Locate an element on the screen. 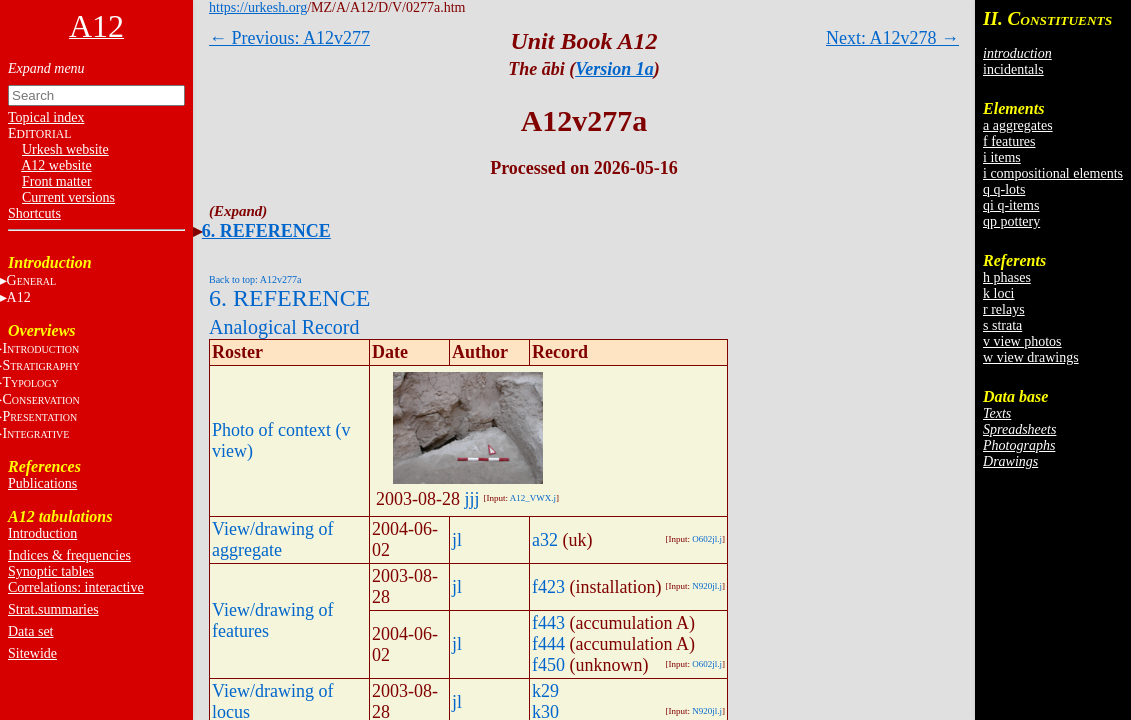 The width and height of the screenshot is (1131, 720). Back to top: A12v277a is located at coordinates (255, 279).